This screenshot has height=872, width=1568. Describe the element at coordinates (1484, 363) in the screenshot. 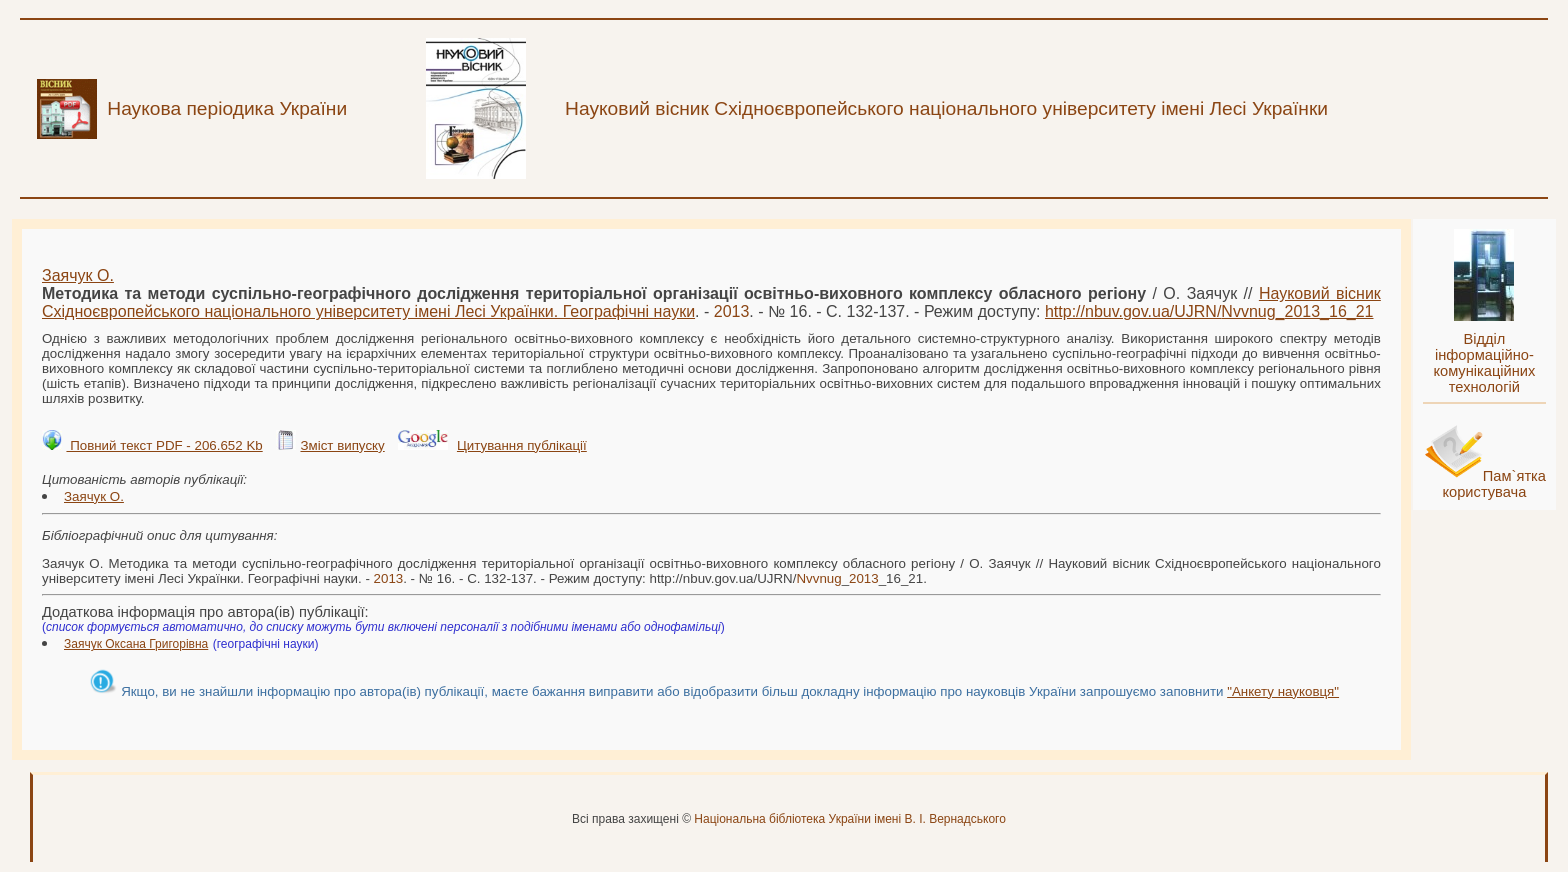

I see `Відділ інформаційно-комунікаційних технологій` at that location.